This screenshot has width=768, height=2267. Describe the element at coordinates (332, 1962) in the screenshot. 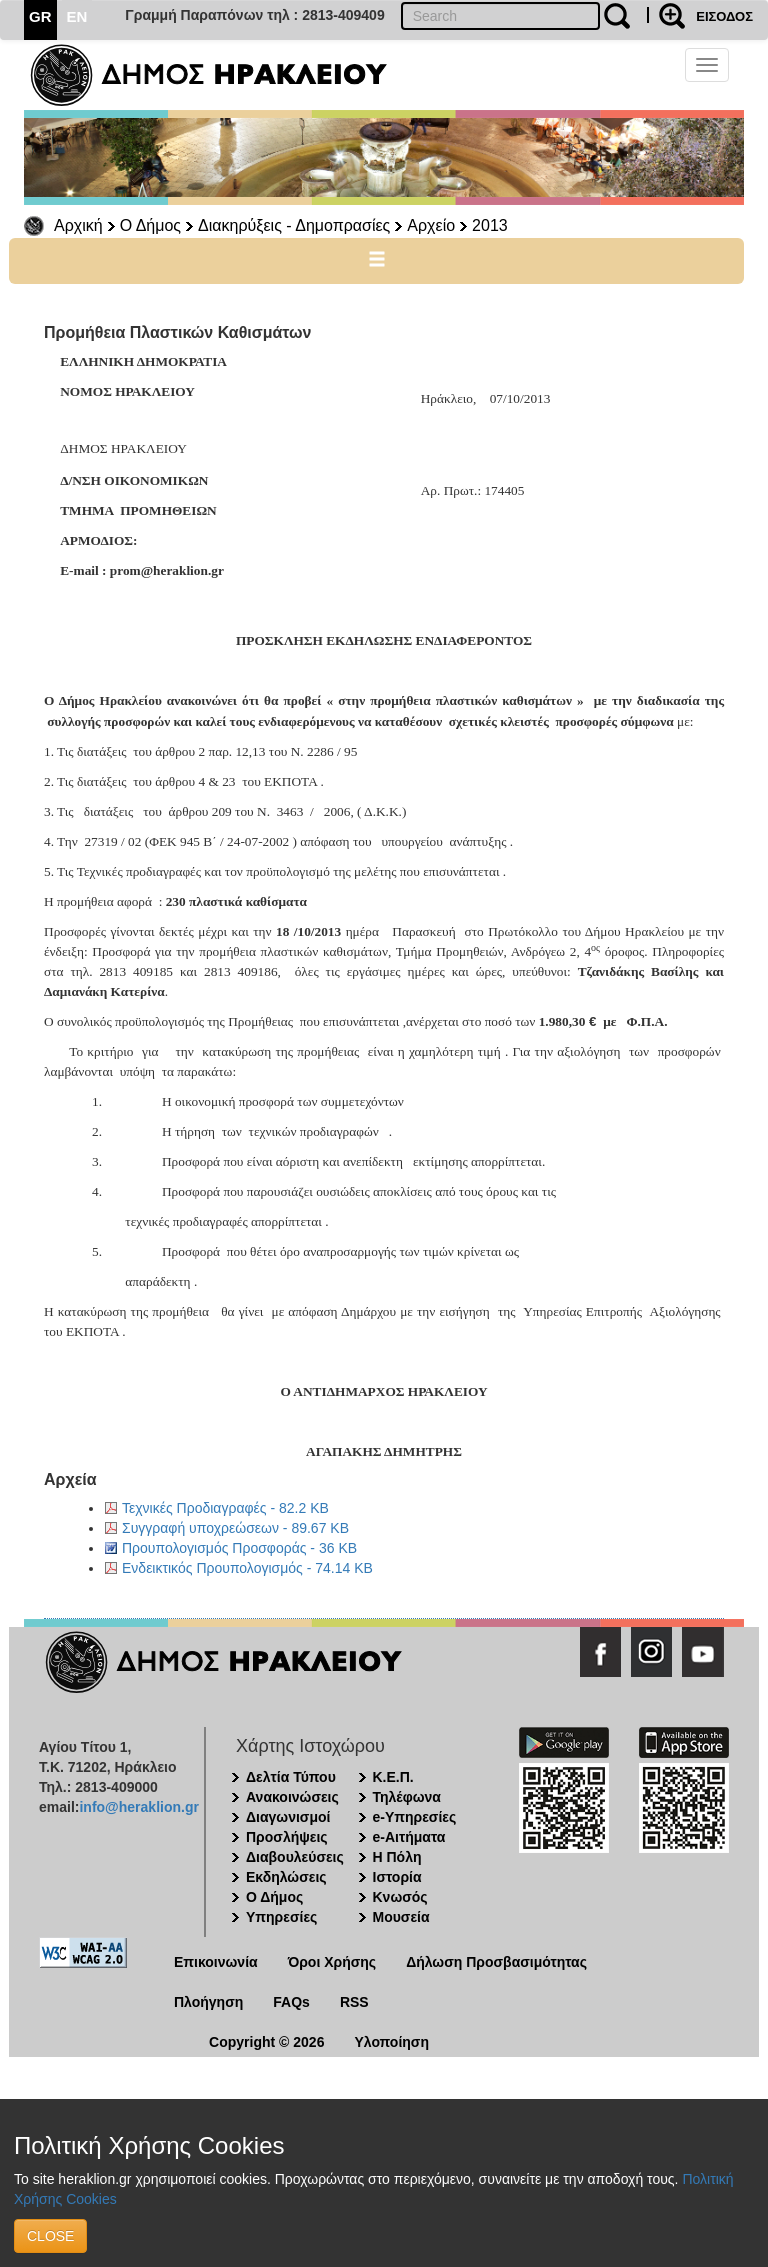

I see `Όροι Χρήσης` at that location.